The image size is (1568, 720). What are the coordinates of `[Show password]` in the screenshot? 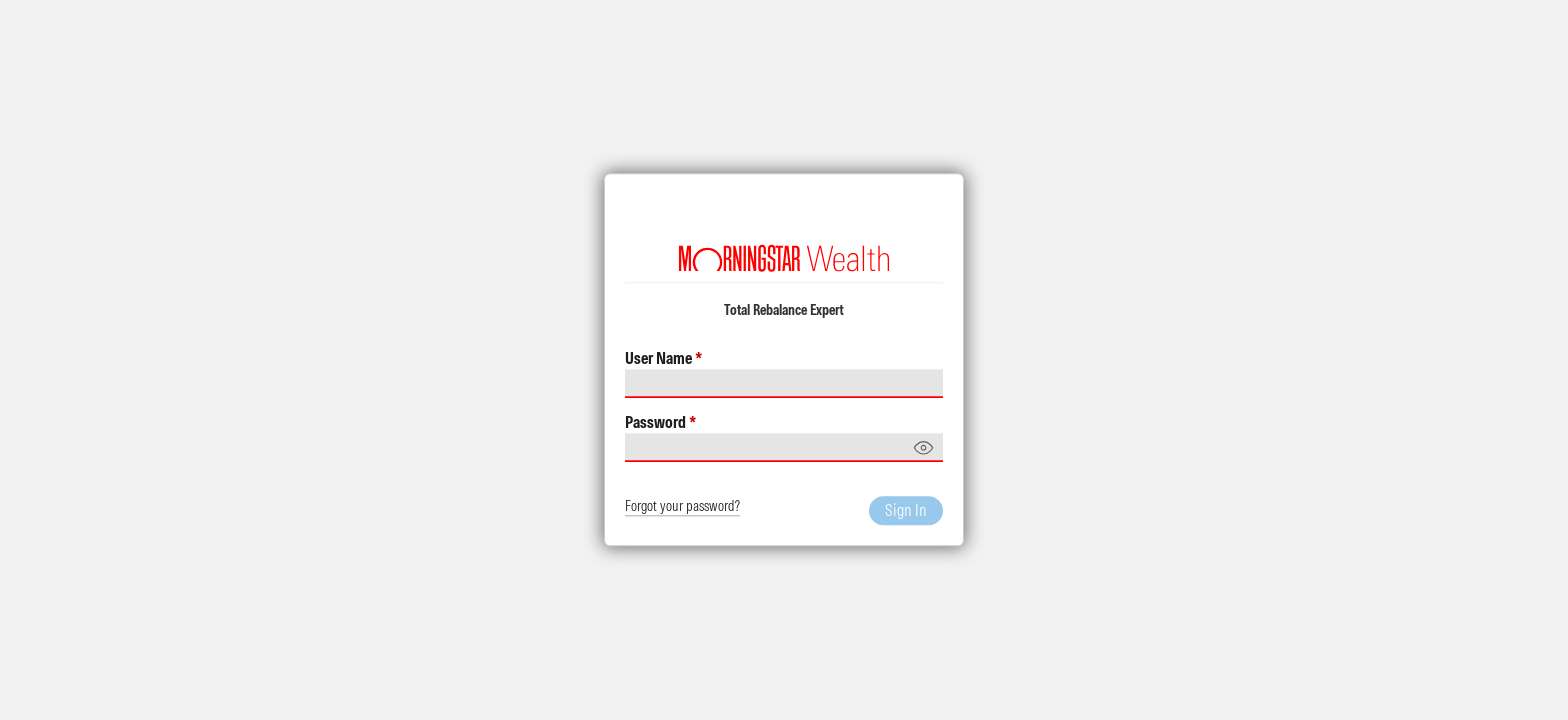 It's located at (923, 448).